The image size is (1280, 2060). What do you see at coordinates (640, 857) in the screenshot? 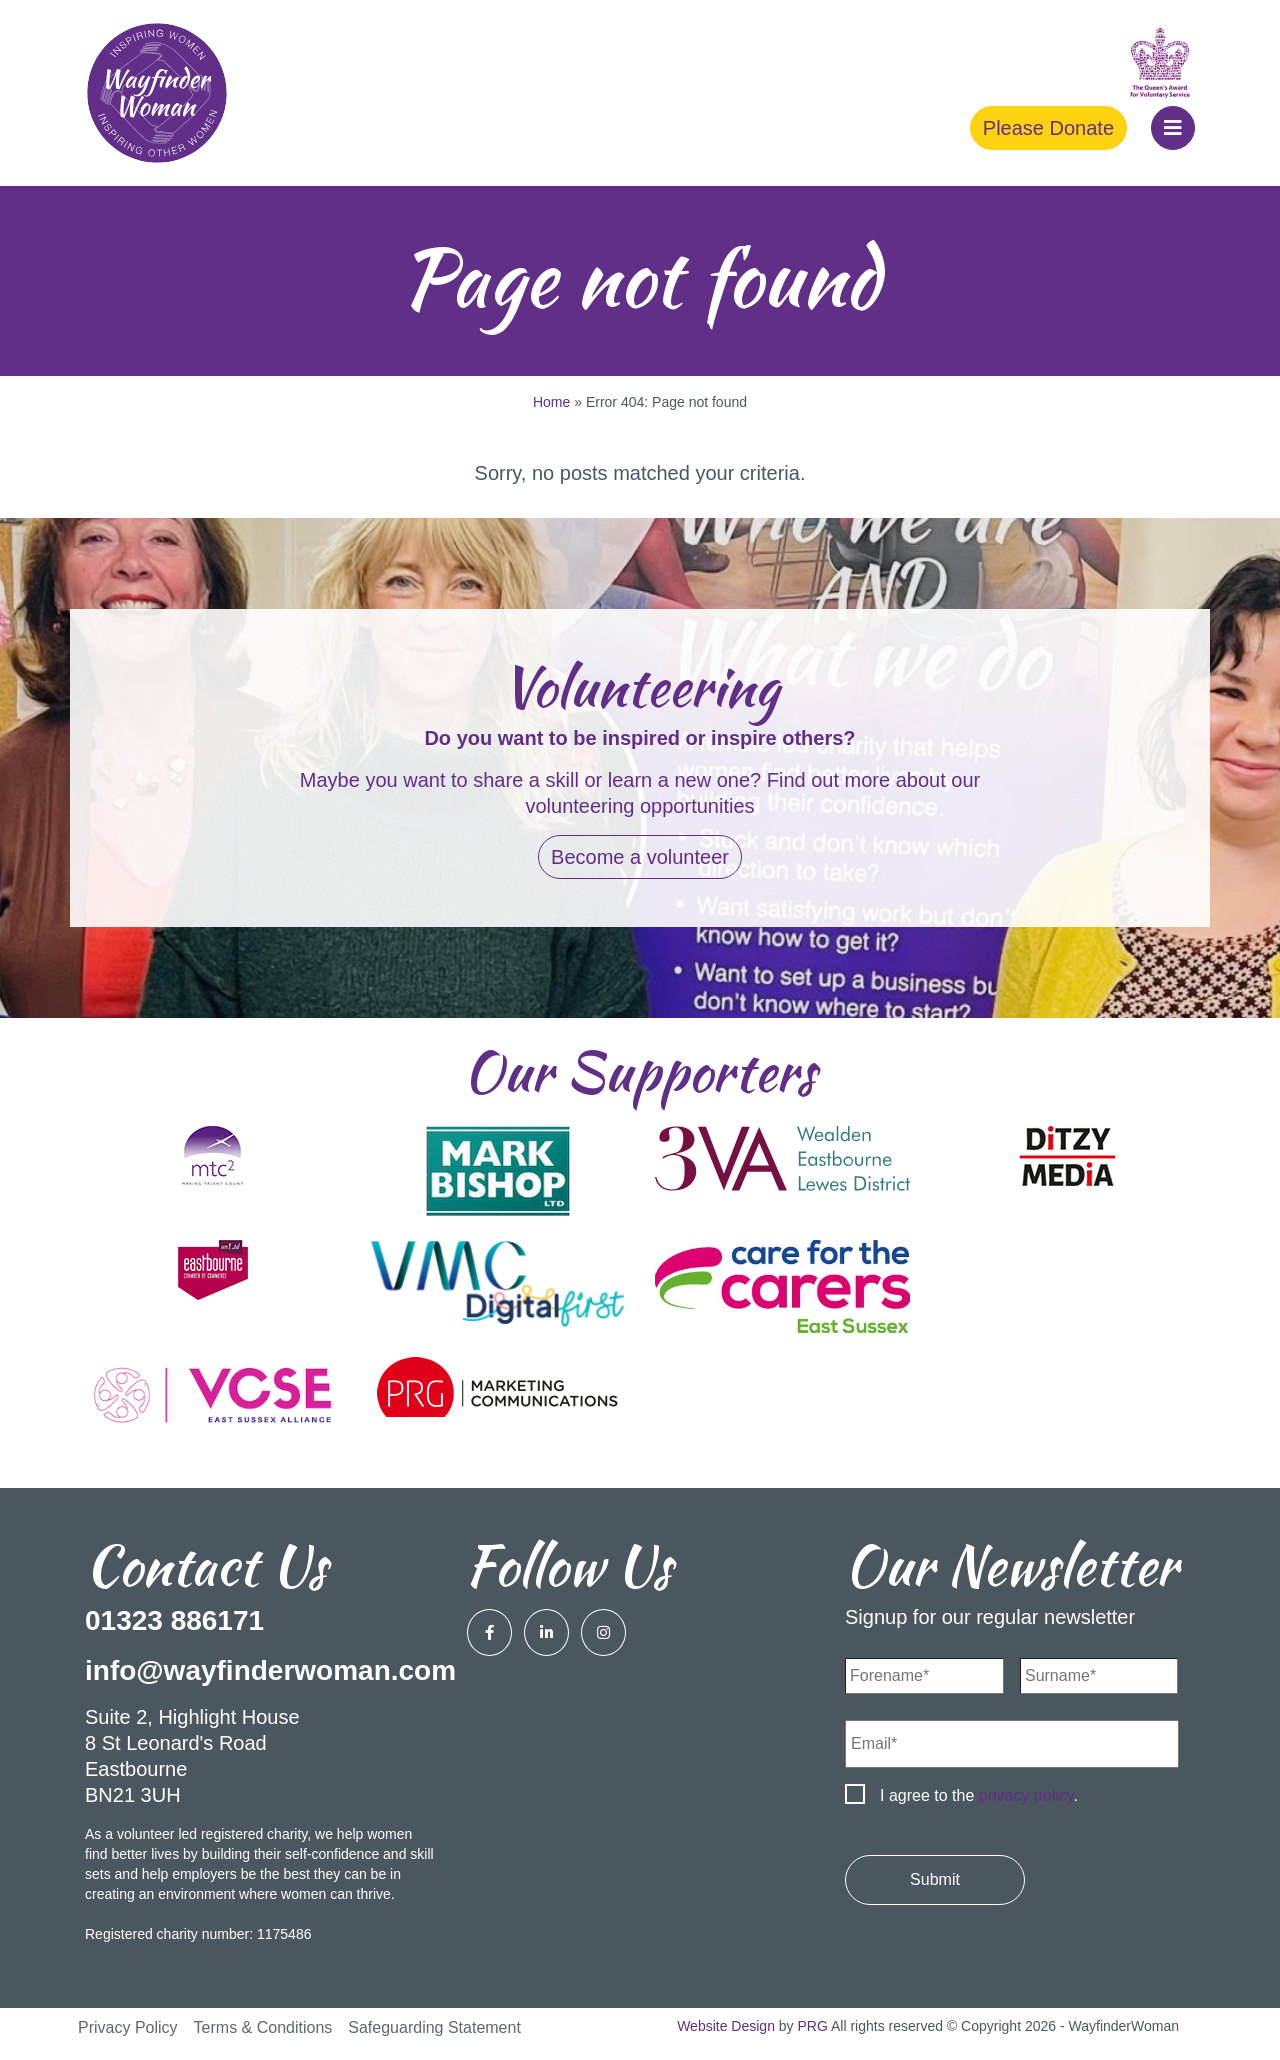
I see `Become a volunteer` at bounding box center [640, 857].